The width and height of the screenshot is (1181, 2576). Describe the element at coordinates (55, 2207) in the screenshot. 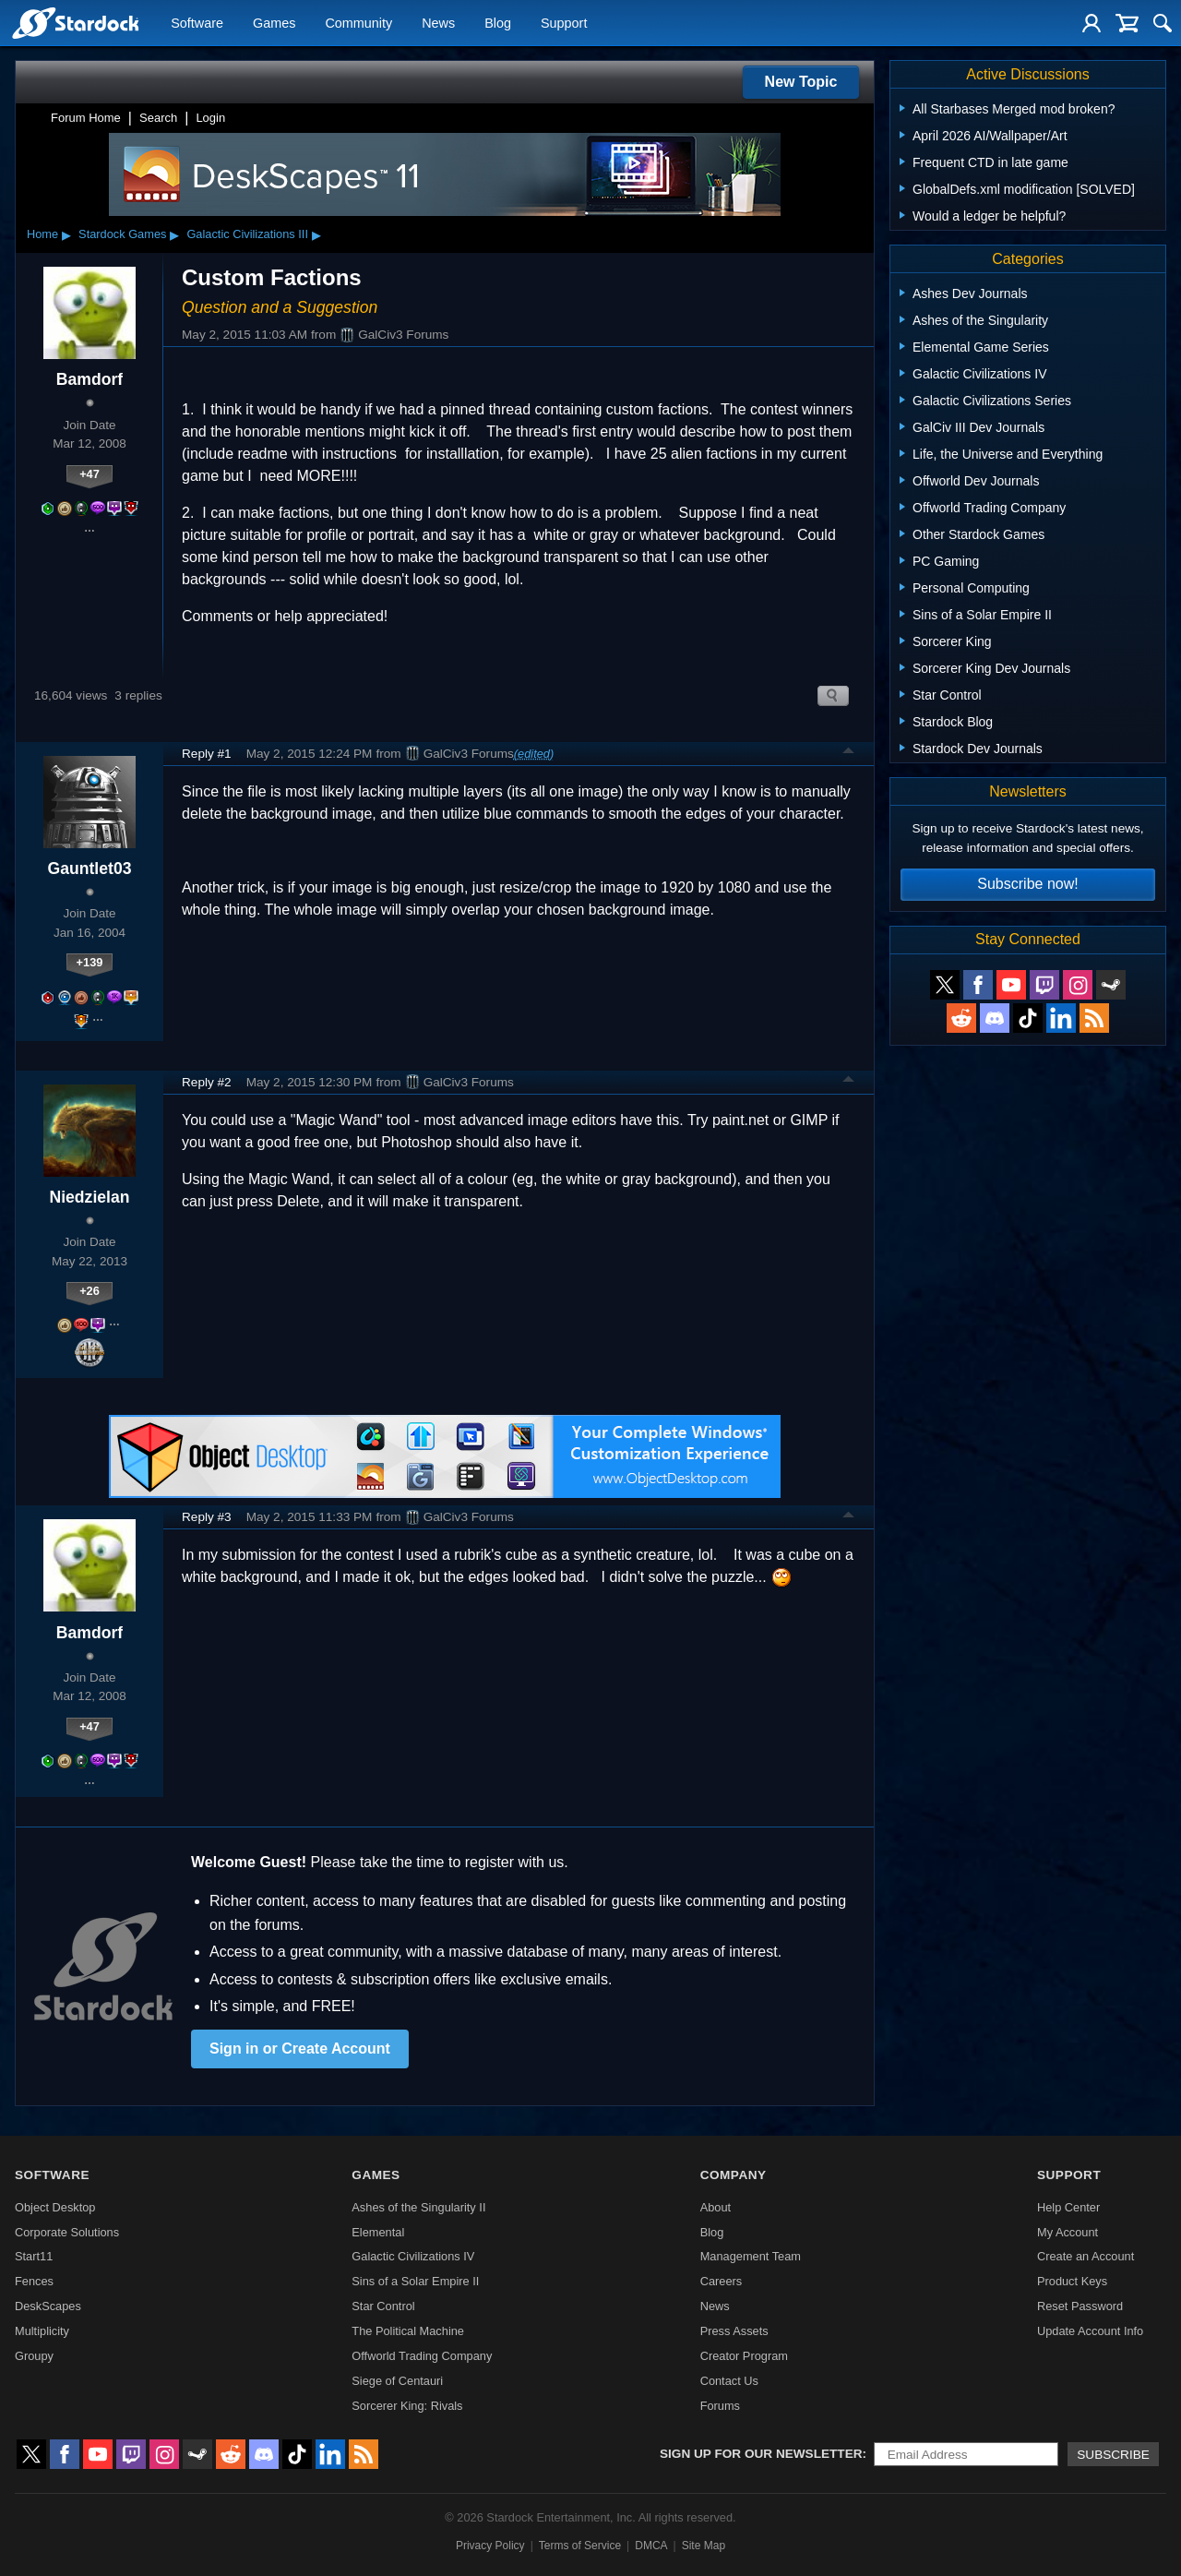

I see `Object Desktop` at that location.